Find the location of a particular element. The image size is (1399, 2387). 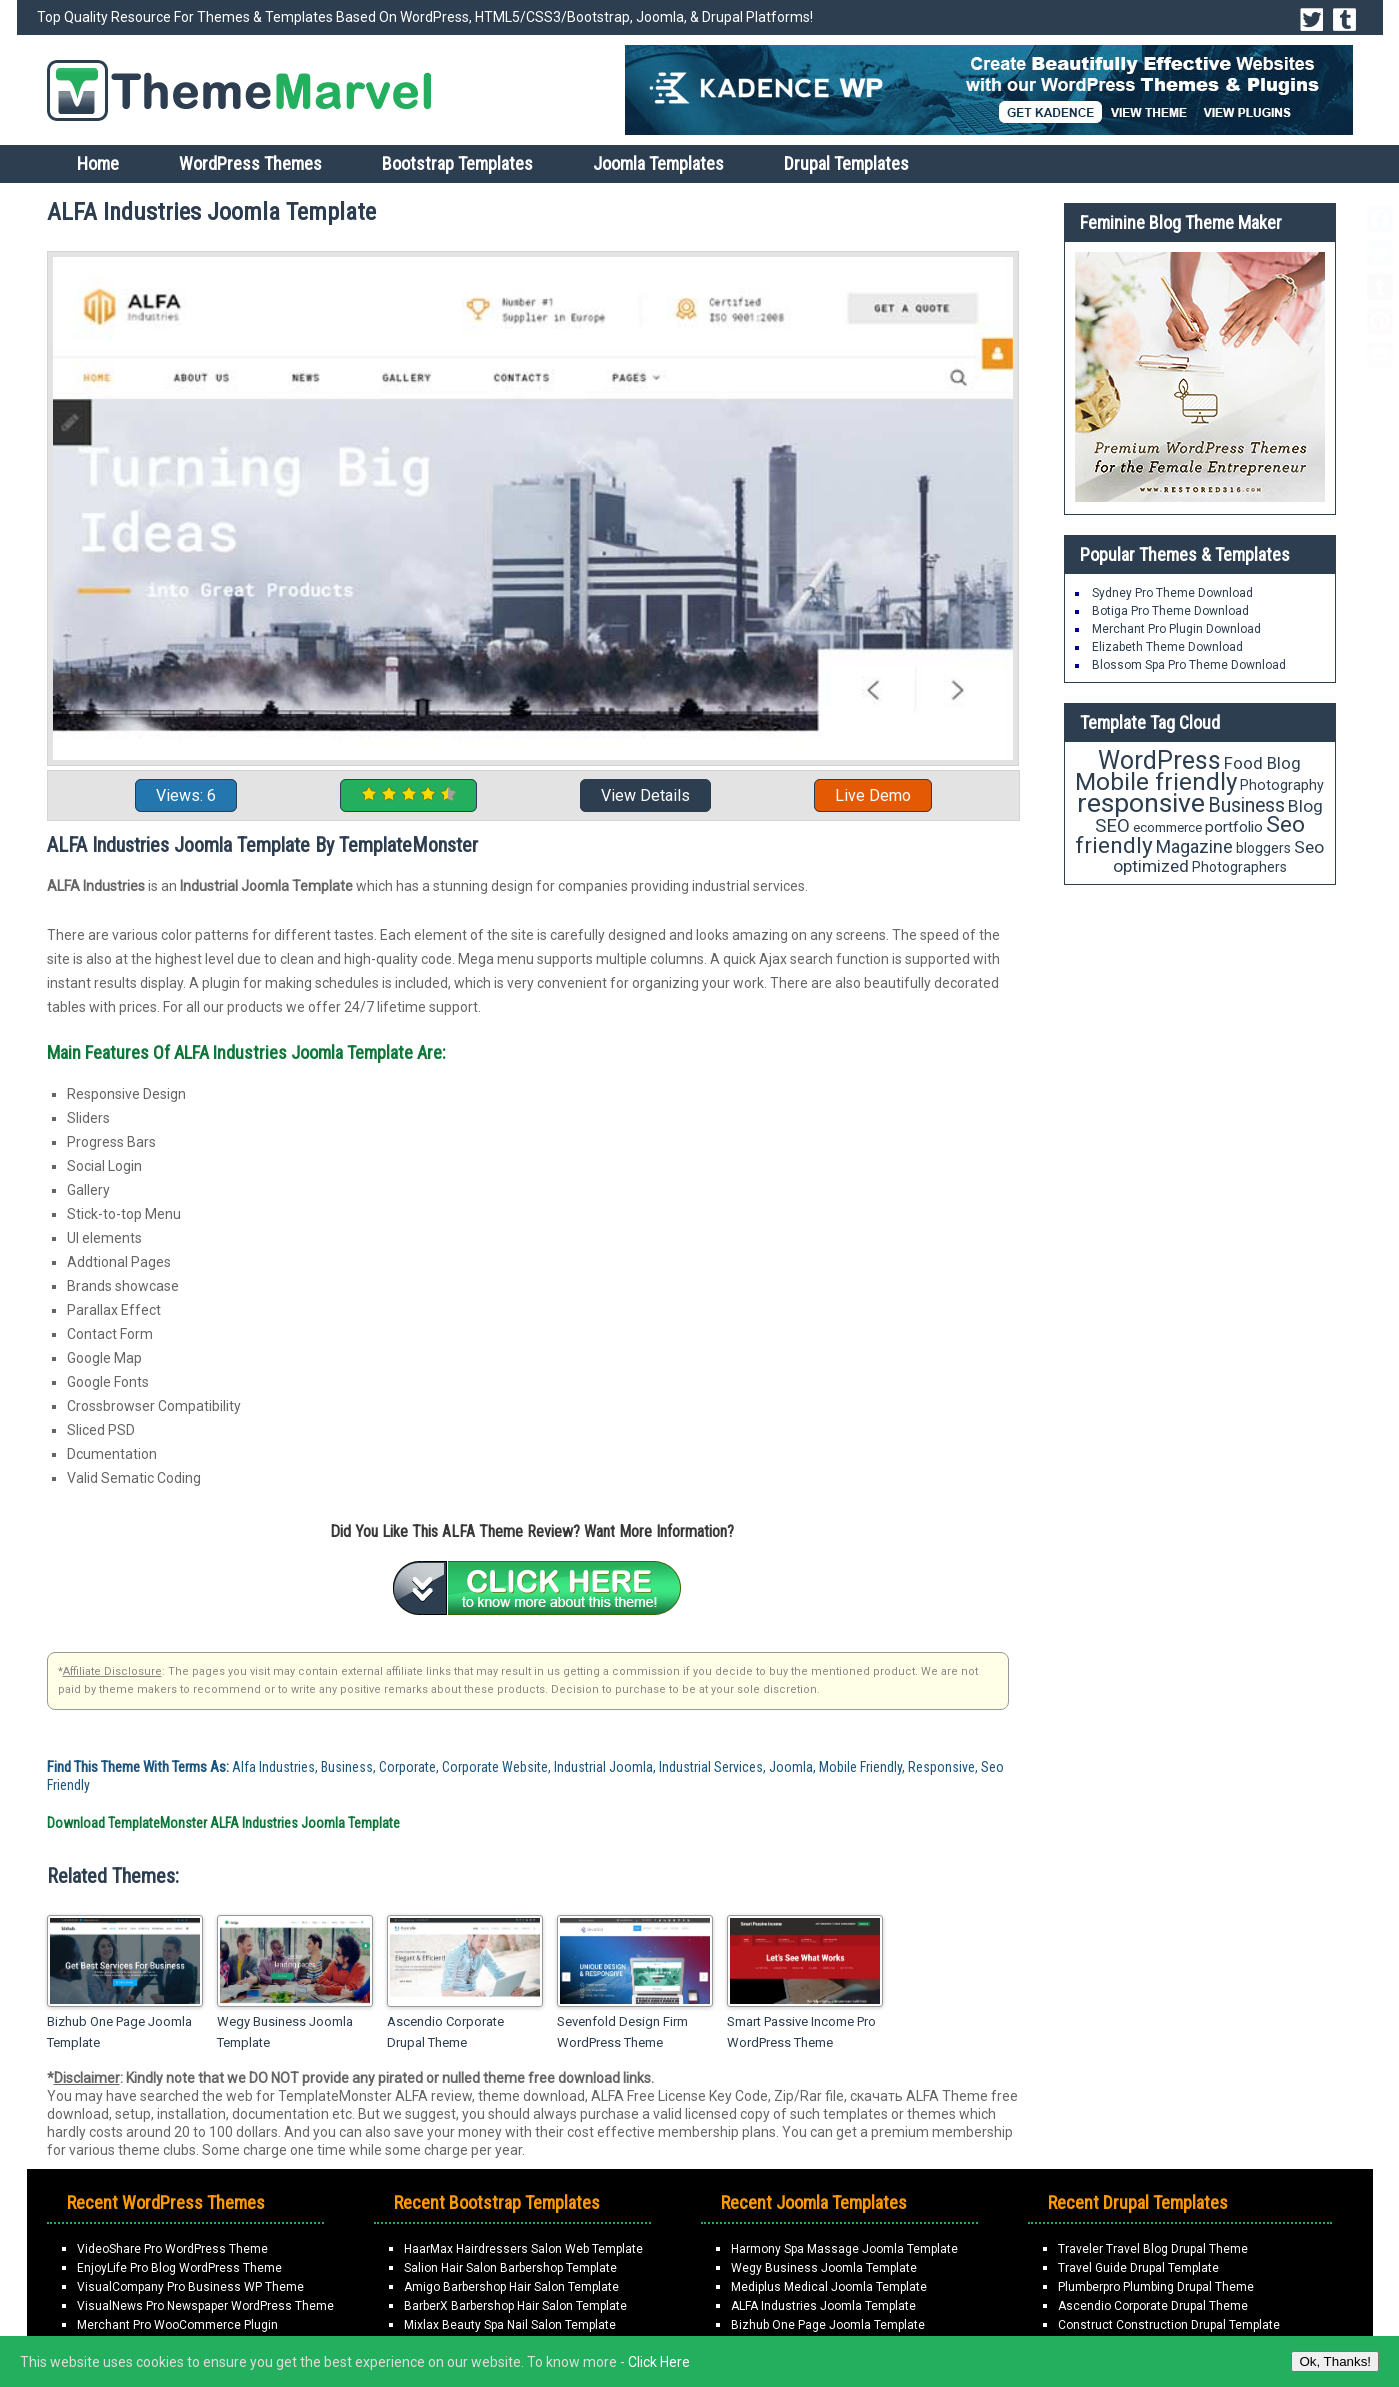

Smart Passive Income Pro WordPress Theme is located at coordinates (801, 2032).